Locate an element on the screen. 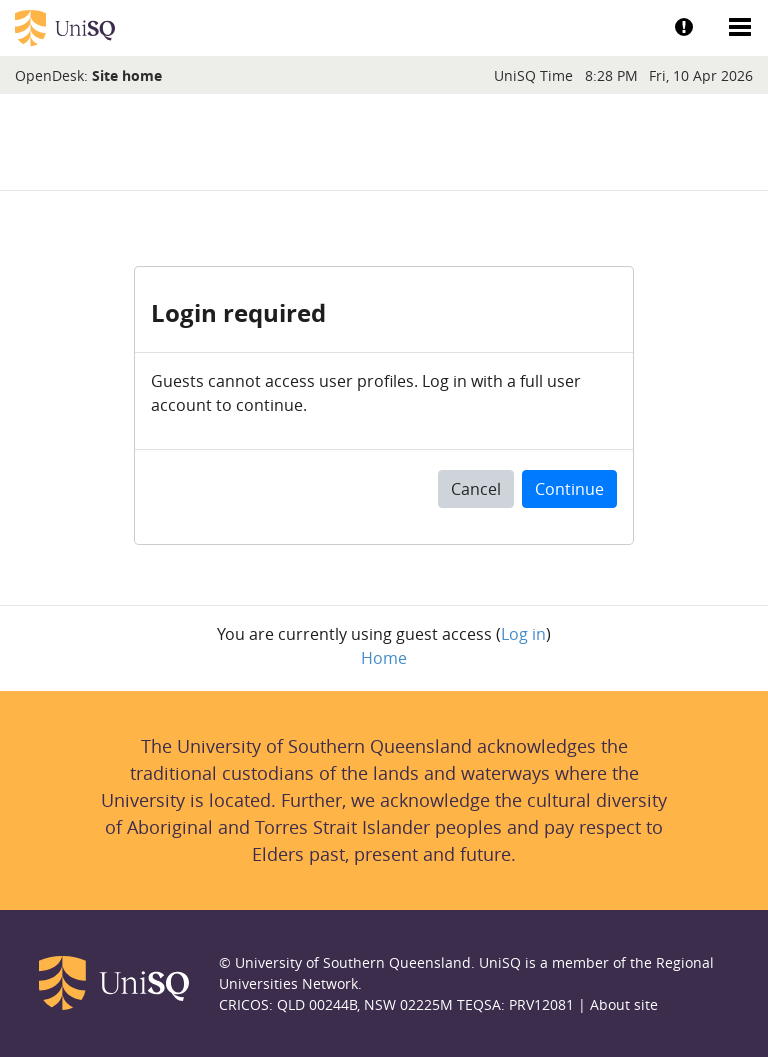 The image size is (768, 1057). Log in is located at coordinates (523, 634).